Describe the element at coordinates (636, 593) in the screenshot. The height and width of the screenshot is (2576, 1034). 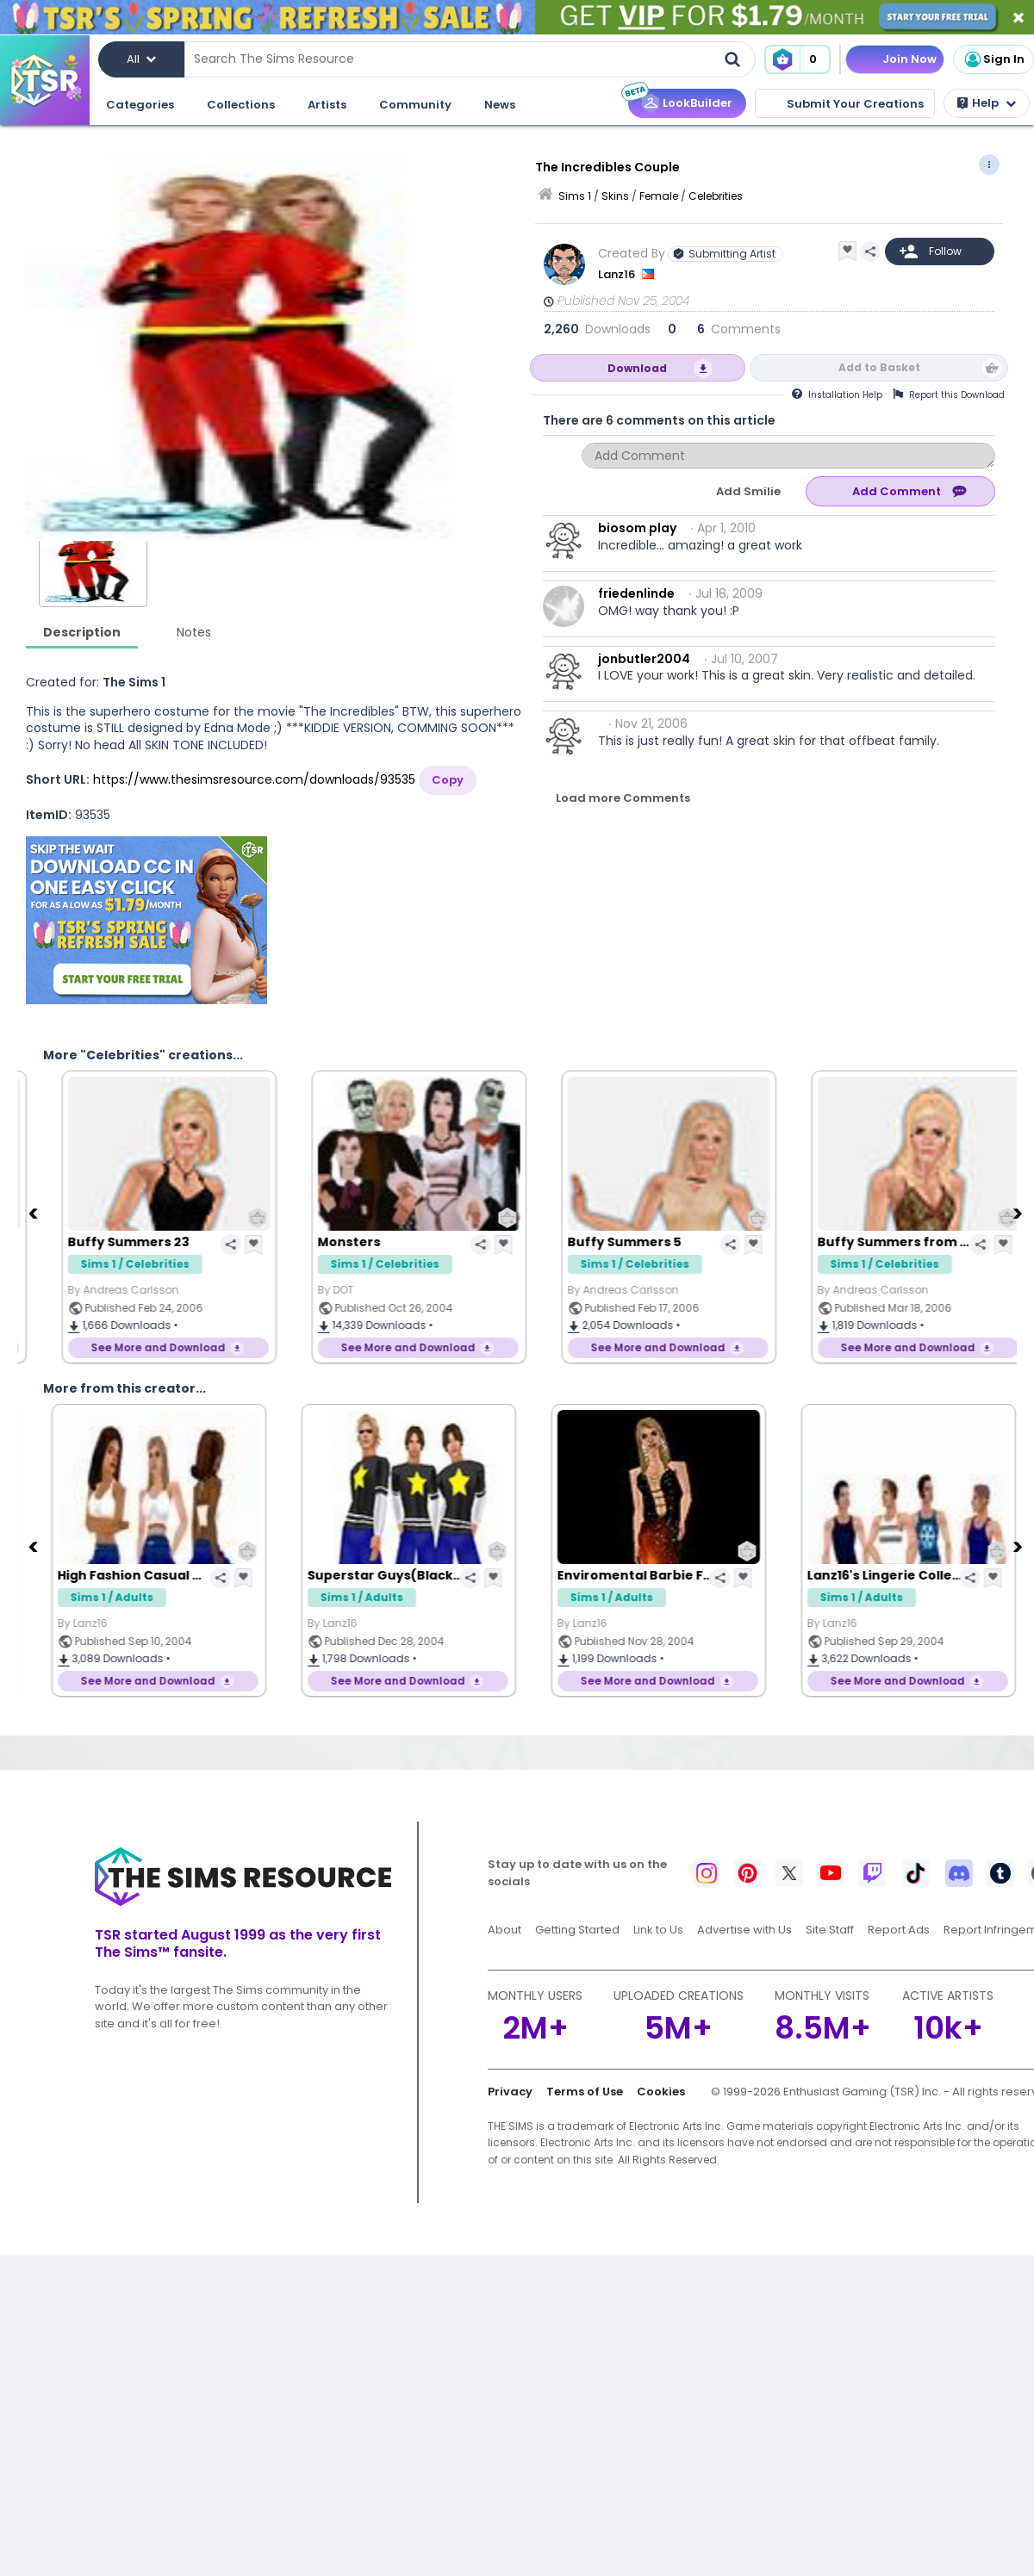
I see `friedenlinde` at that location.